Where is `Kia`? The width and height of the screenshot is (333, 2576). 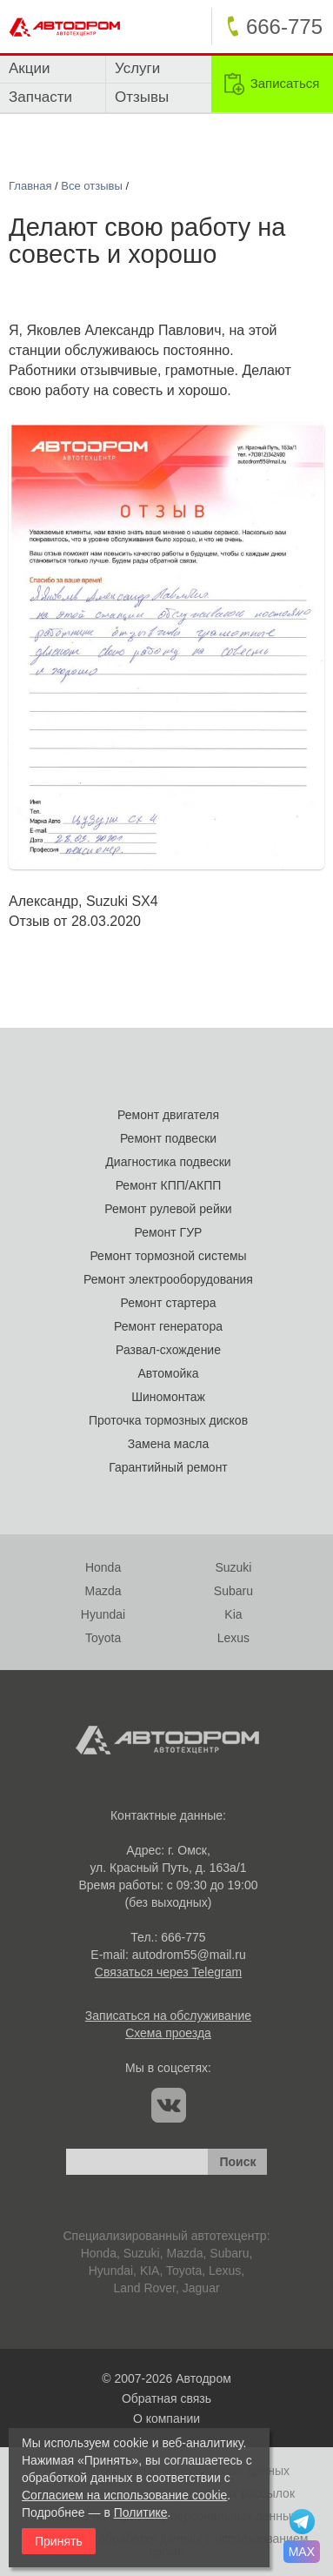
Kia is located at coordinates (233, 1614).